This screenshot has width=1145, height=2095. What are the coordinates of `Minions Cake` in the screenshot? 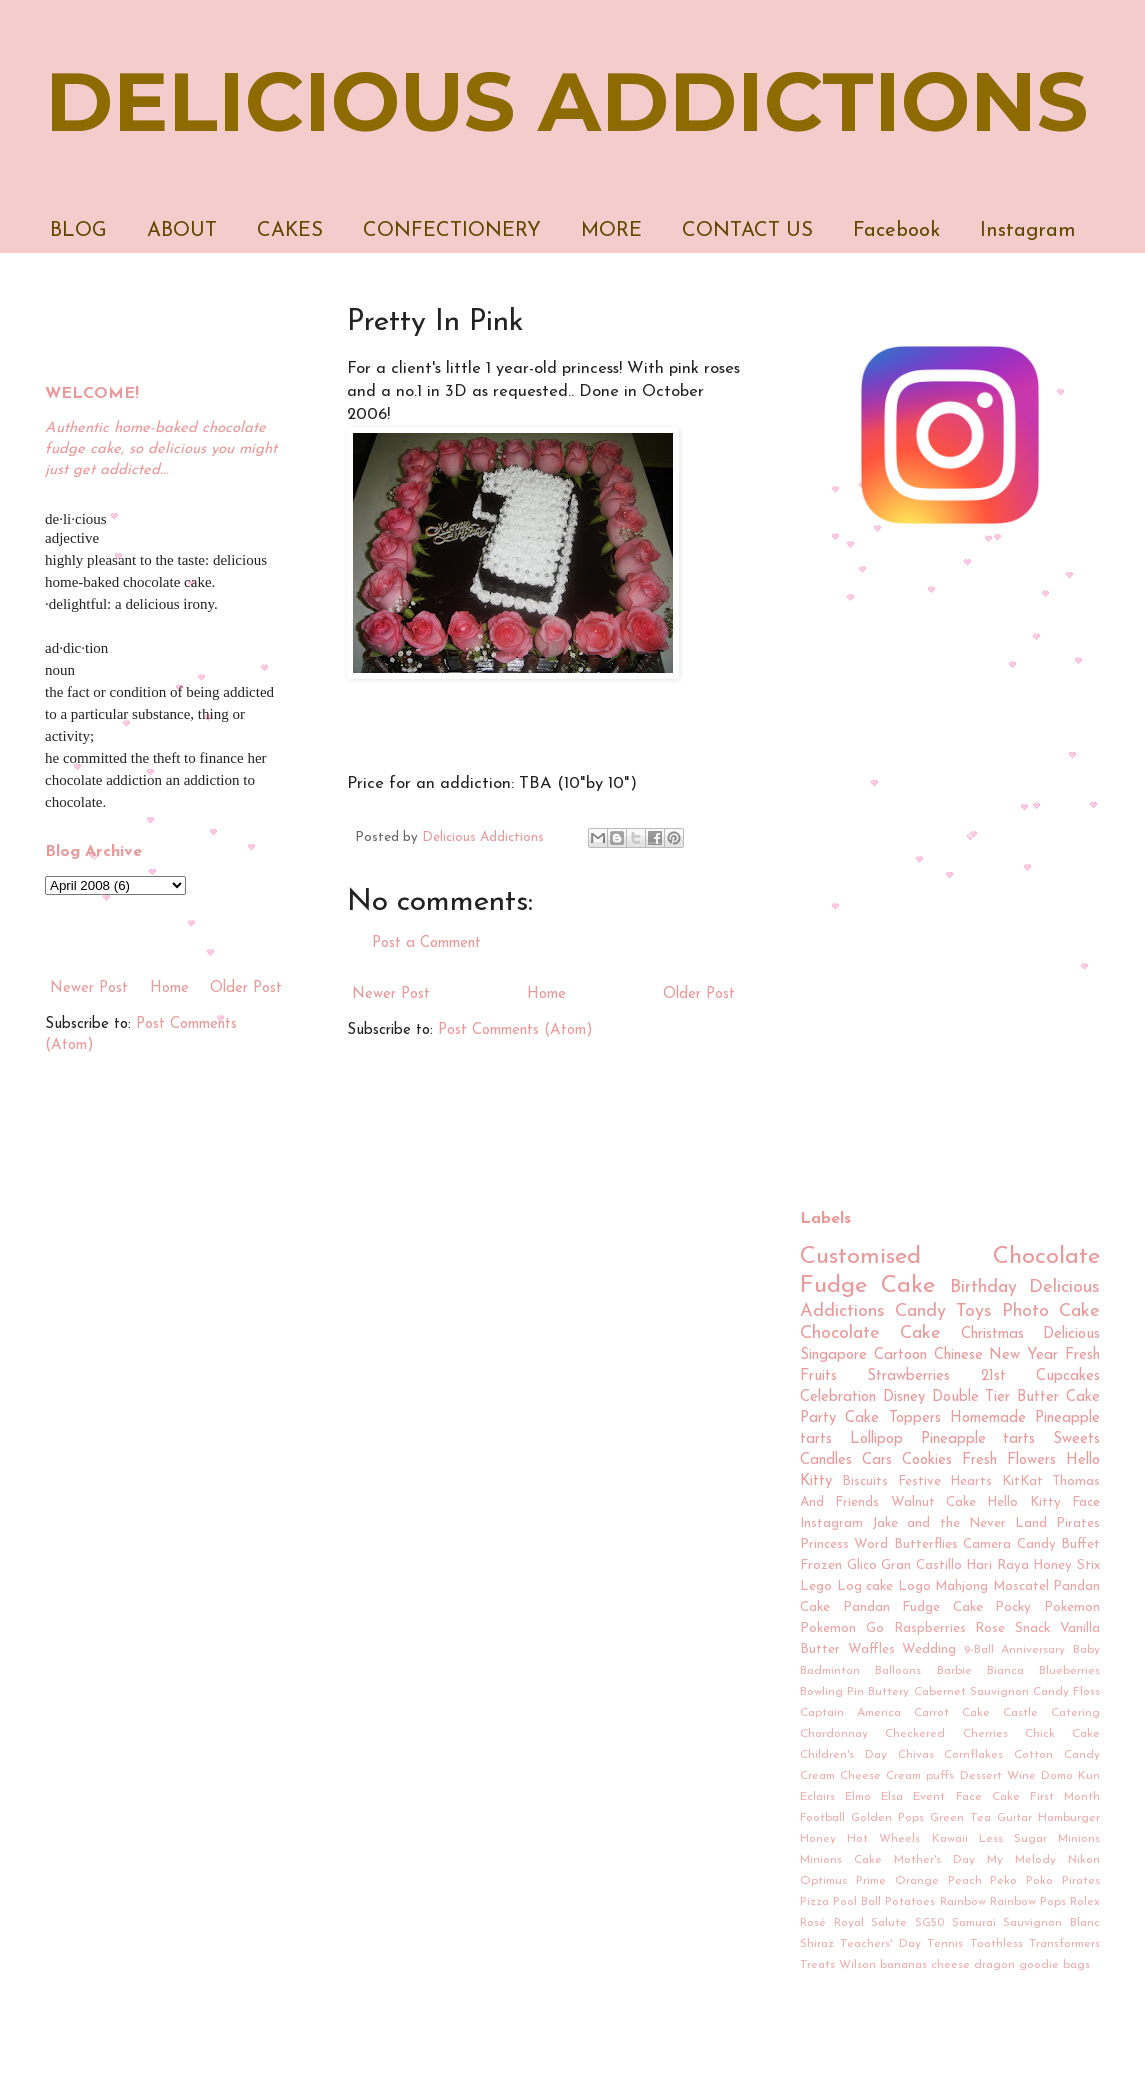 It's located at (841, 1860).